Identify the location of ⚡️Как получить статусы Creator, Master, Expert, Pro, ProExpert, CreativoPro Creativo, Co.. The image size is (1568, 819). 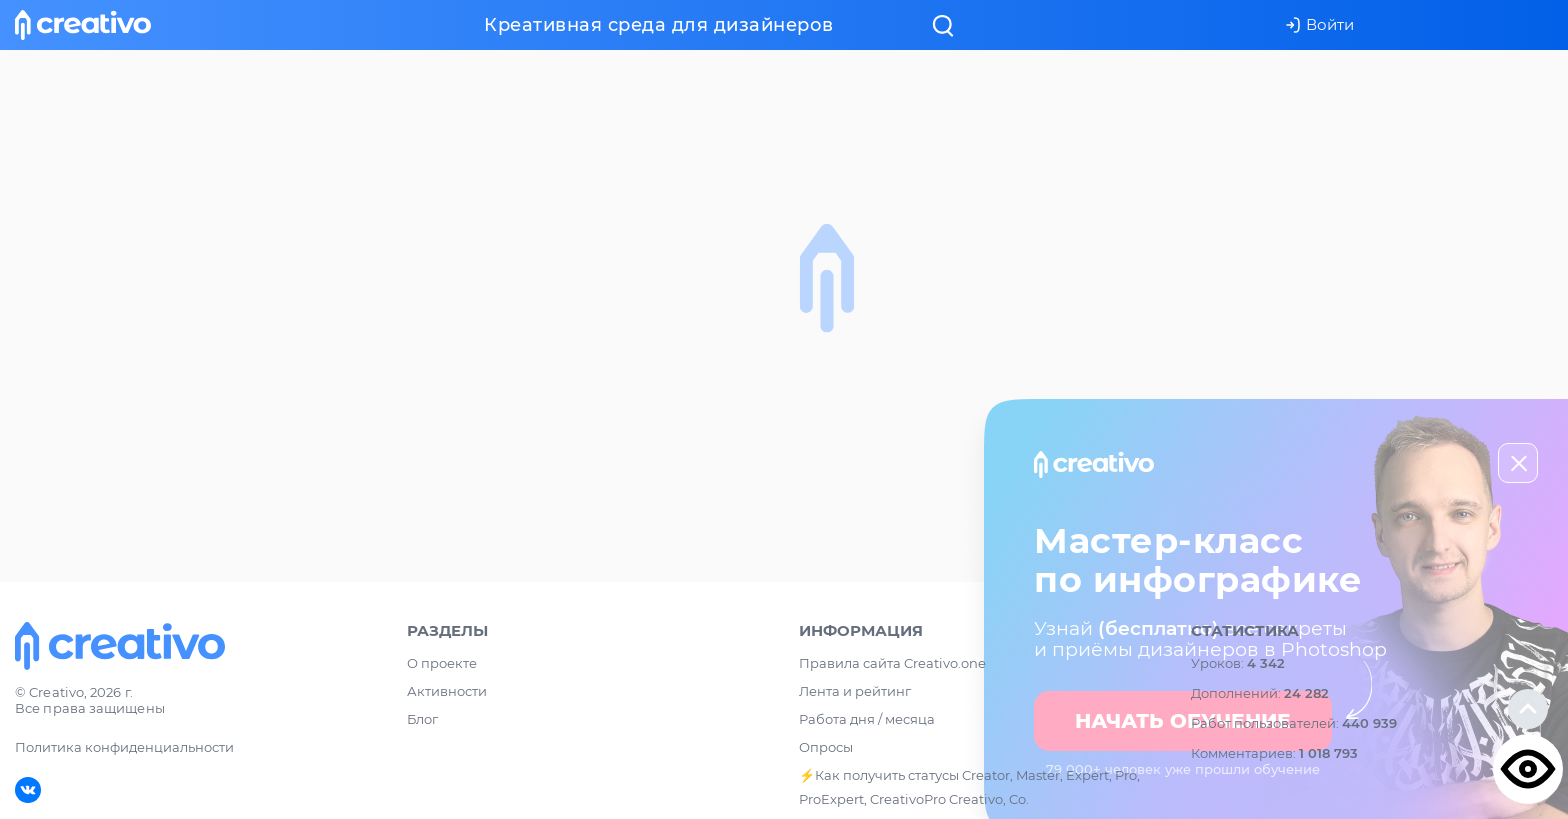
(969, 787).